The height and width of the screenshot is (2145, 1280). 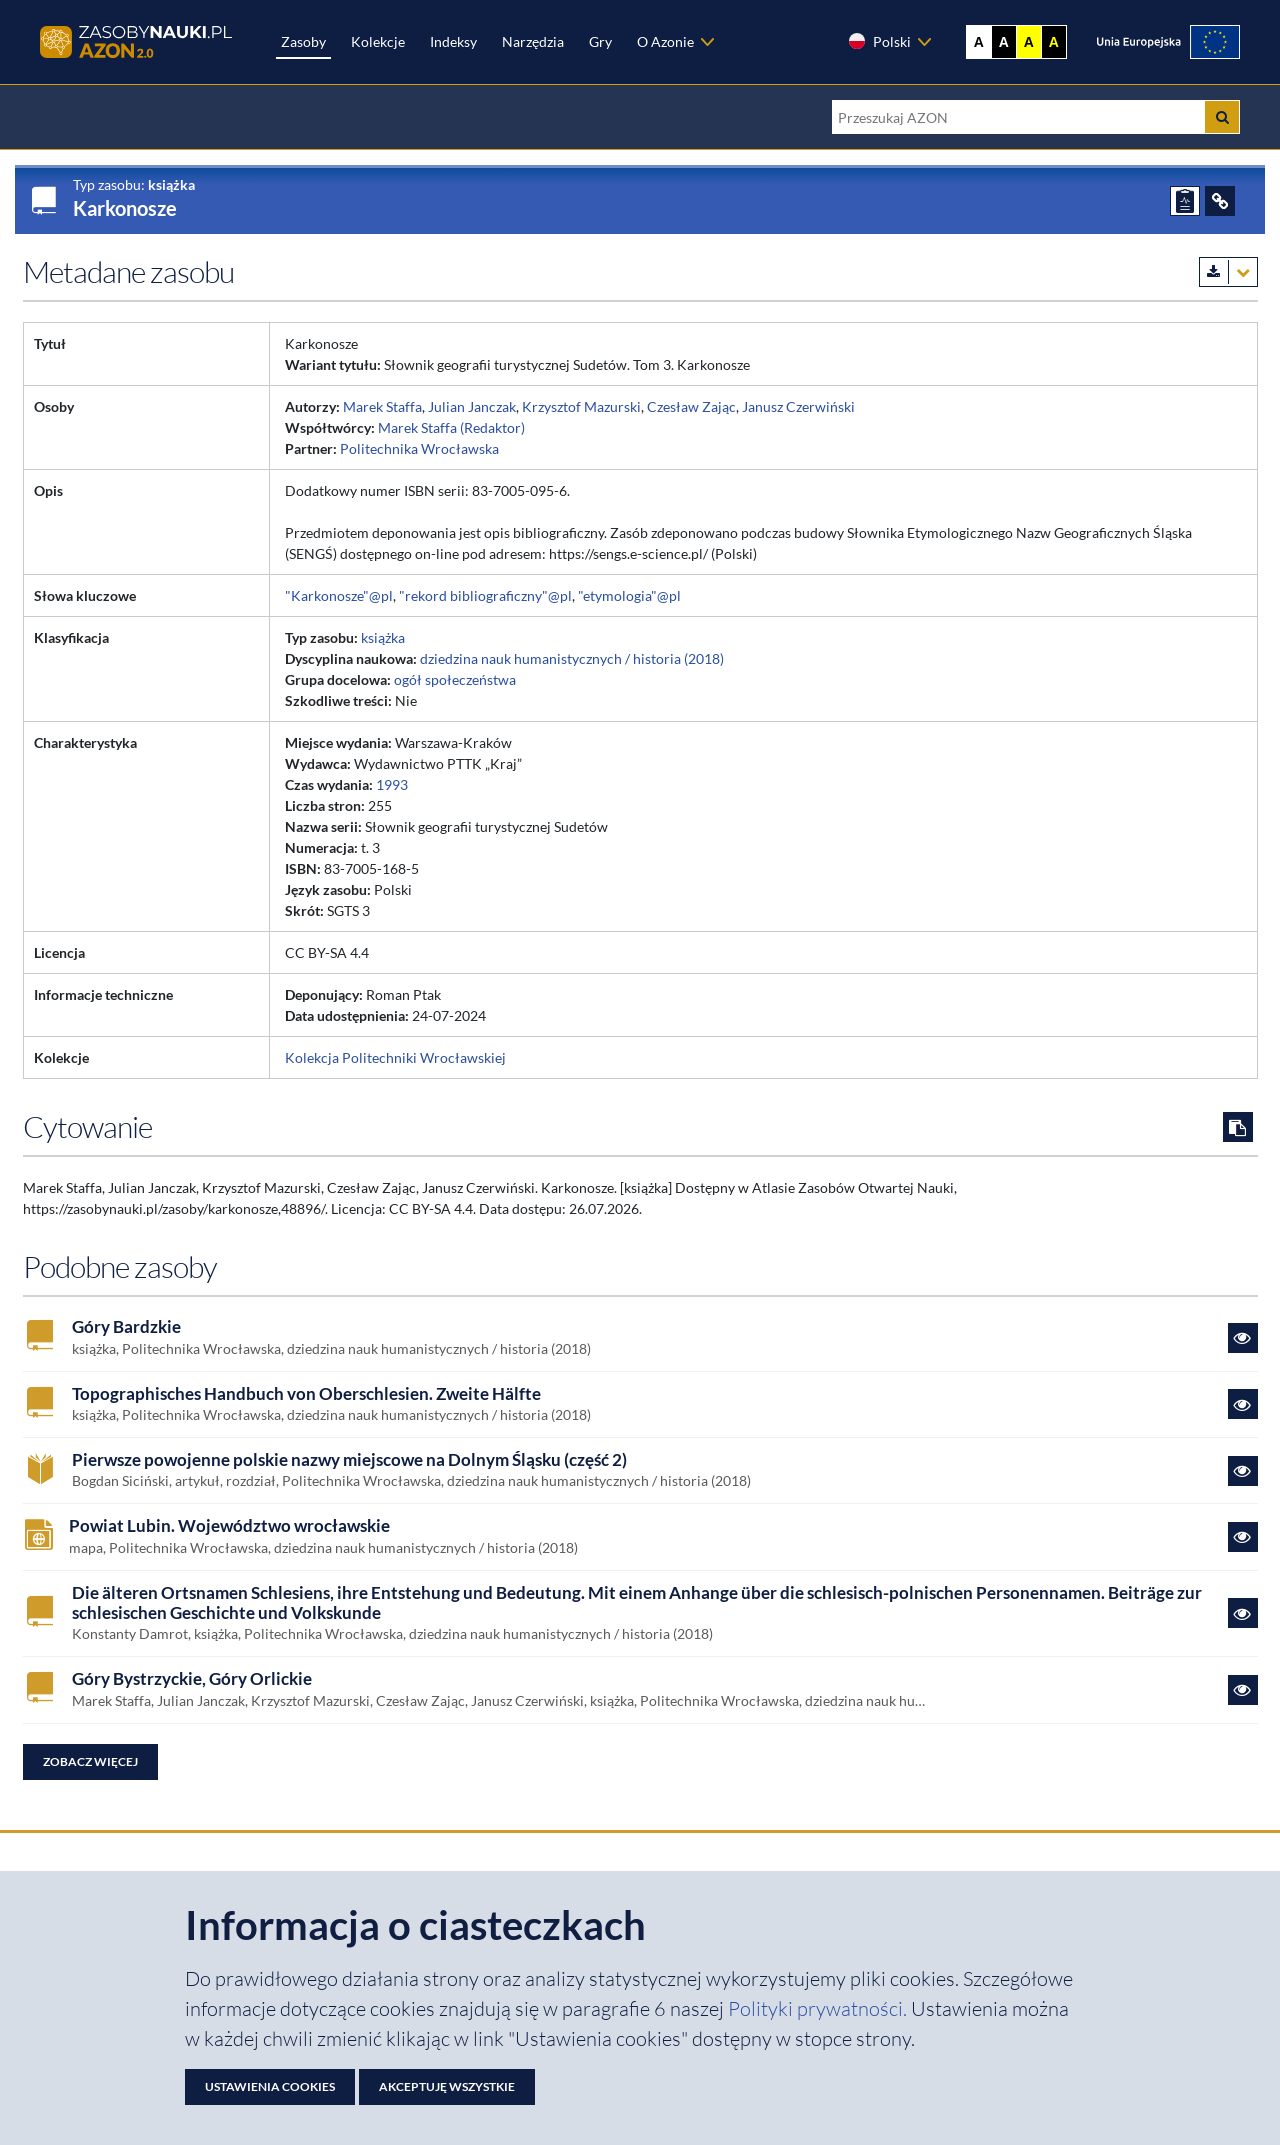 I want to click on Politechnika Wrocławska, so click(x=419, y=448).